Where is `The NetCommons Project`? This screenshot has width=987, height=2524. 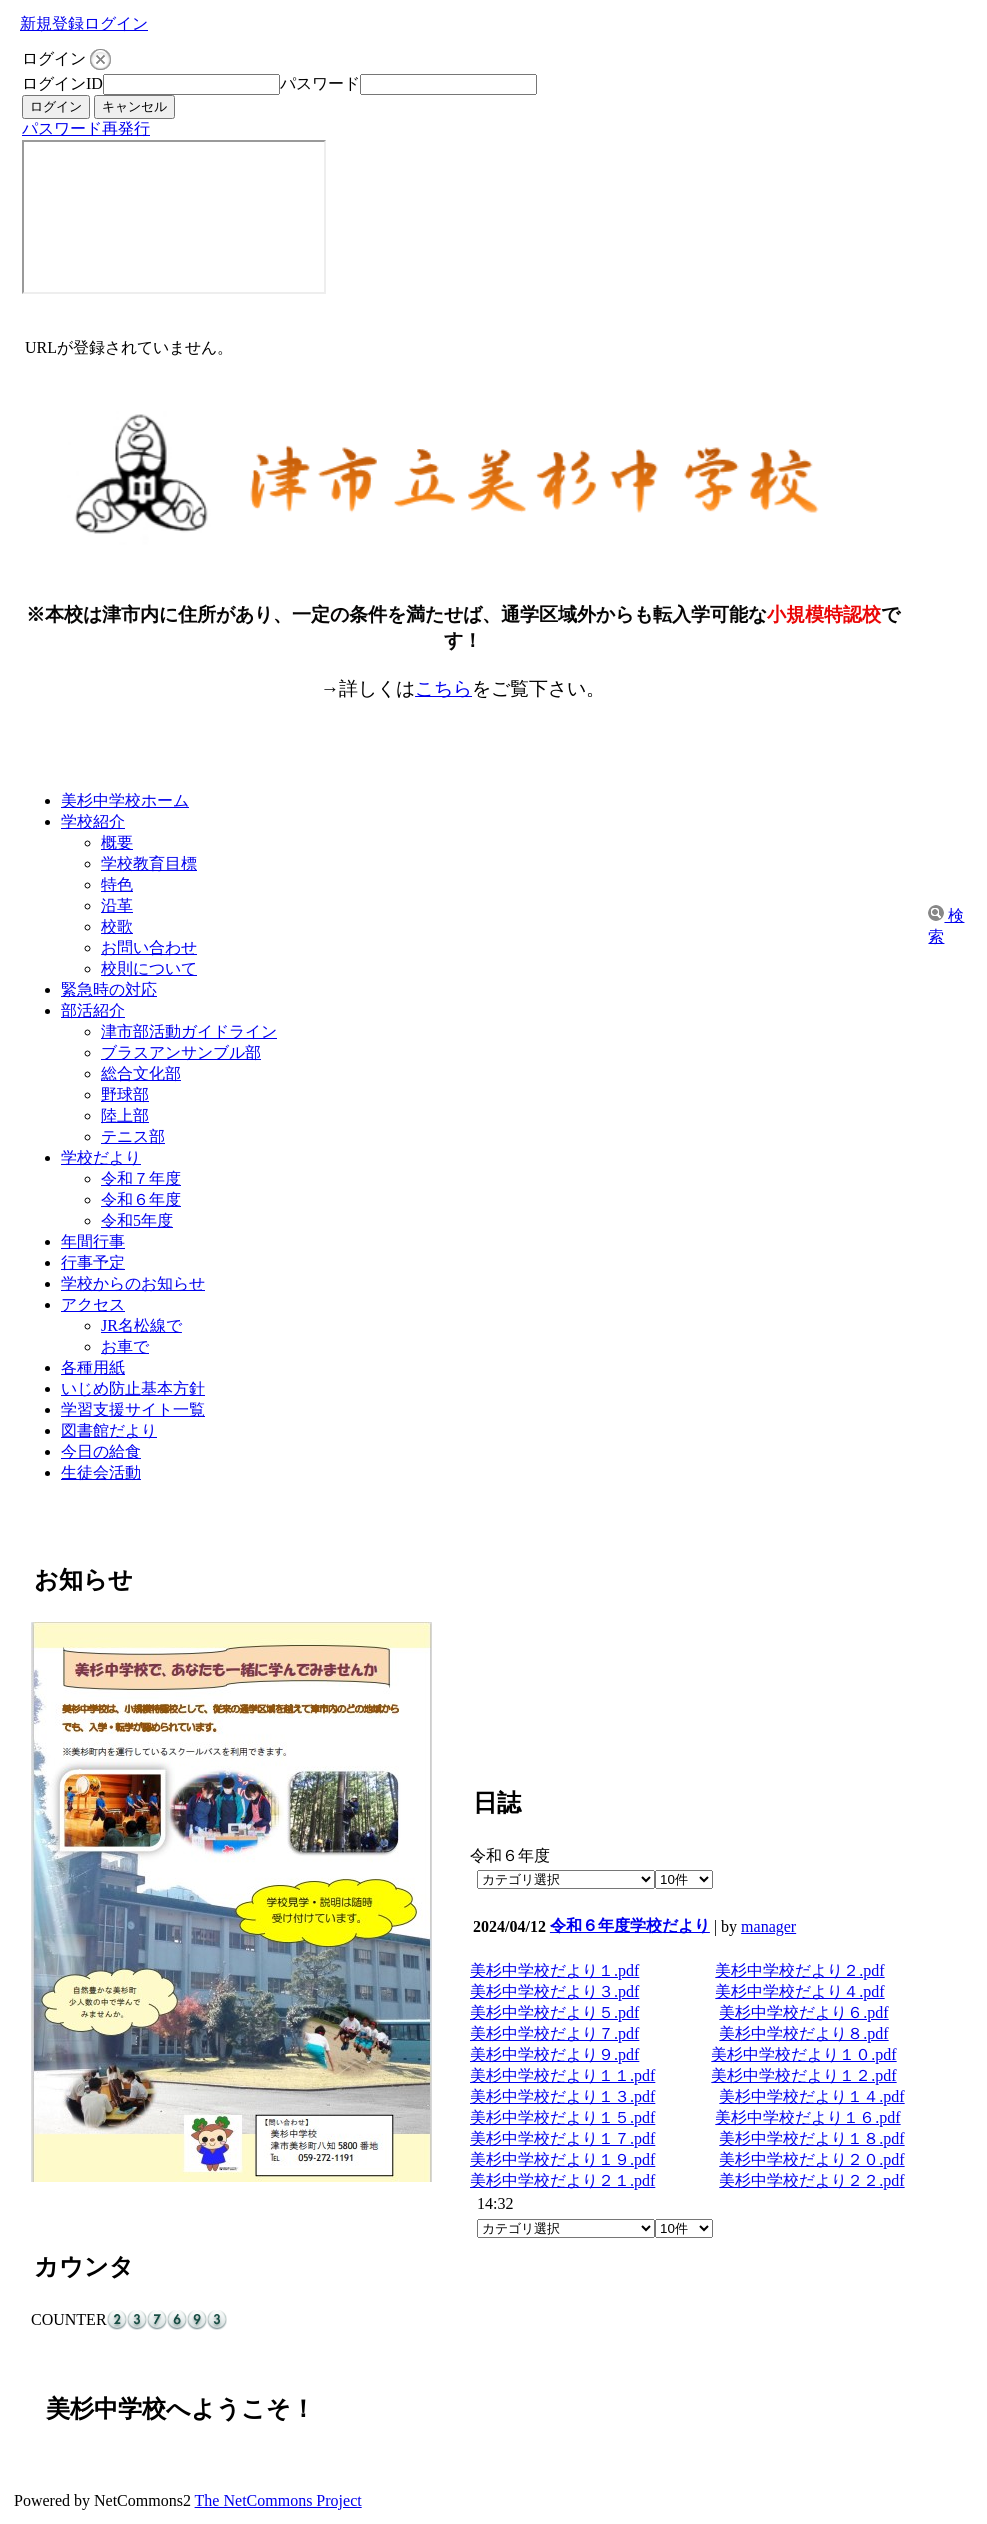 The NetCommons Project is located at coordinates (278, 2500).